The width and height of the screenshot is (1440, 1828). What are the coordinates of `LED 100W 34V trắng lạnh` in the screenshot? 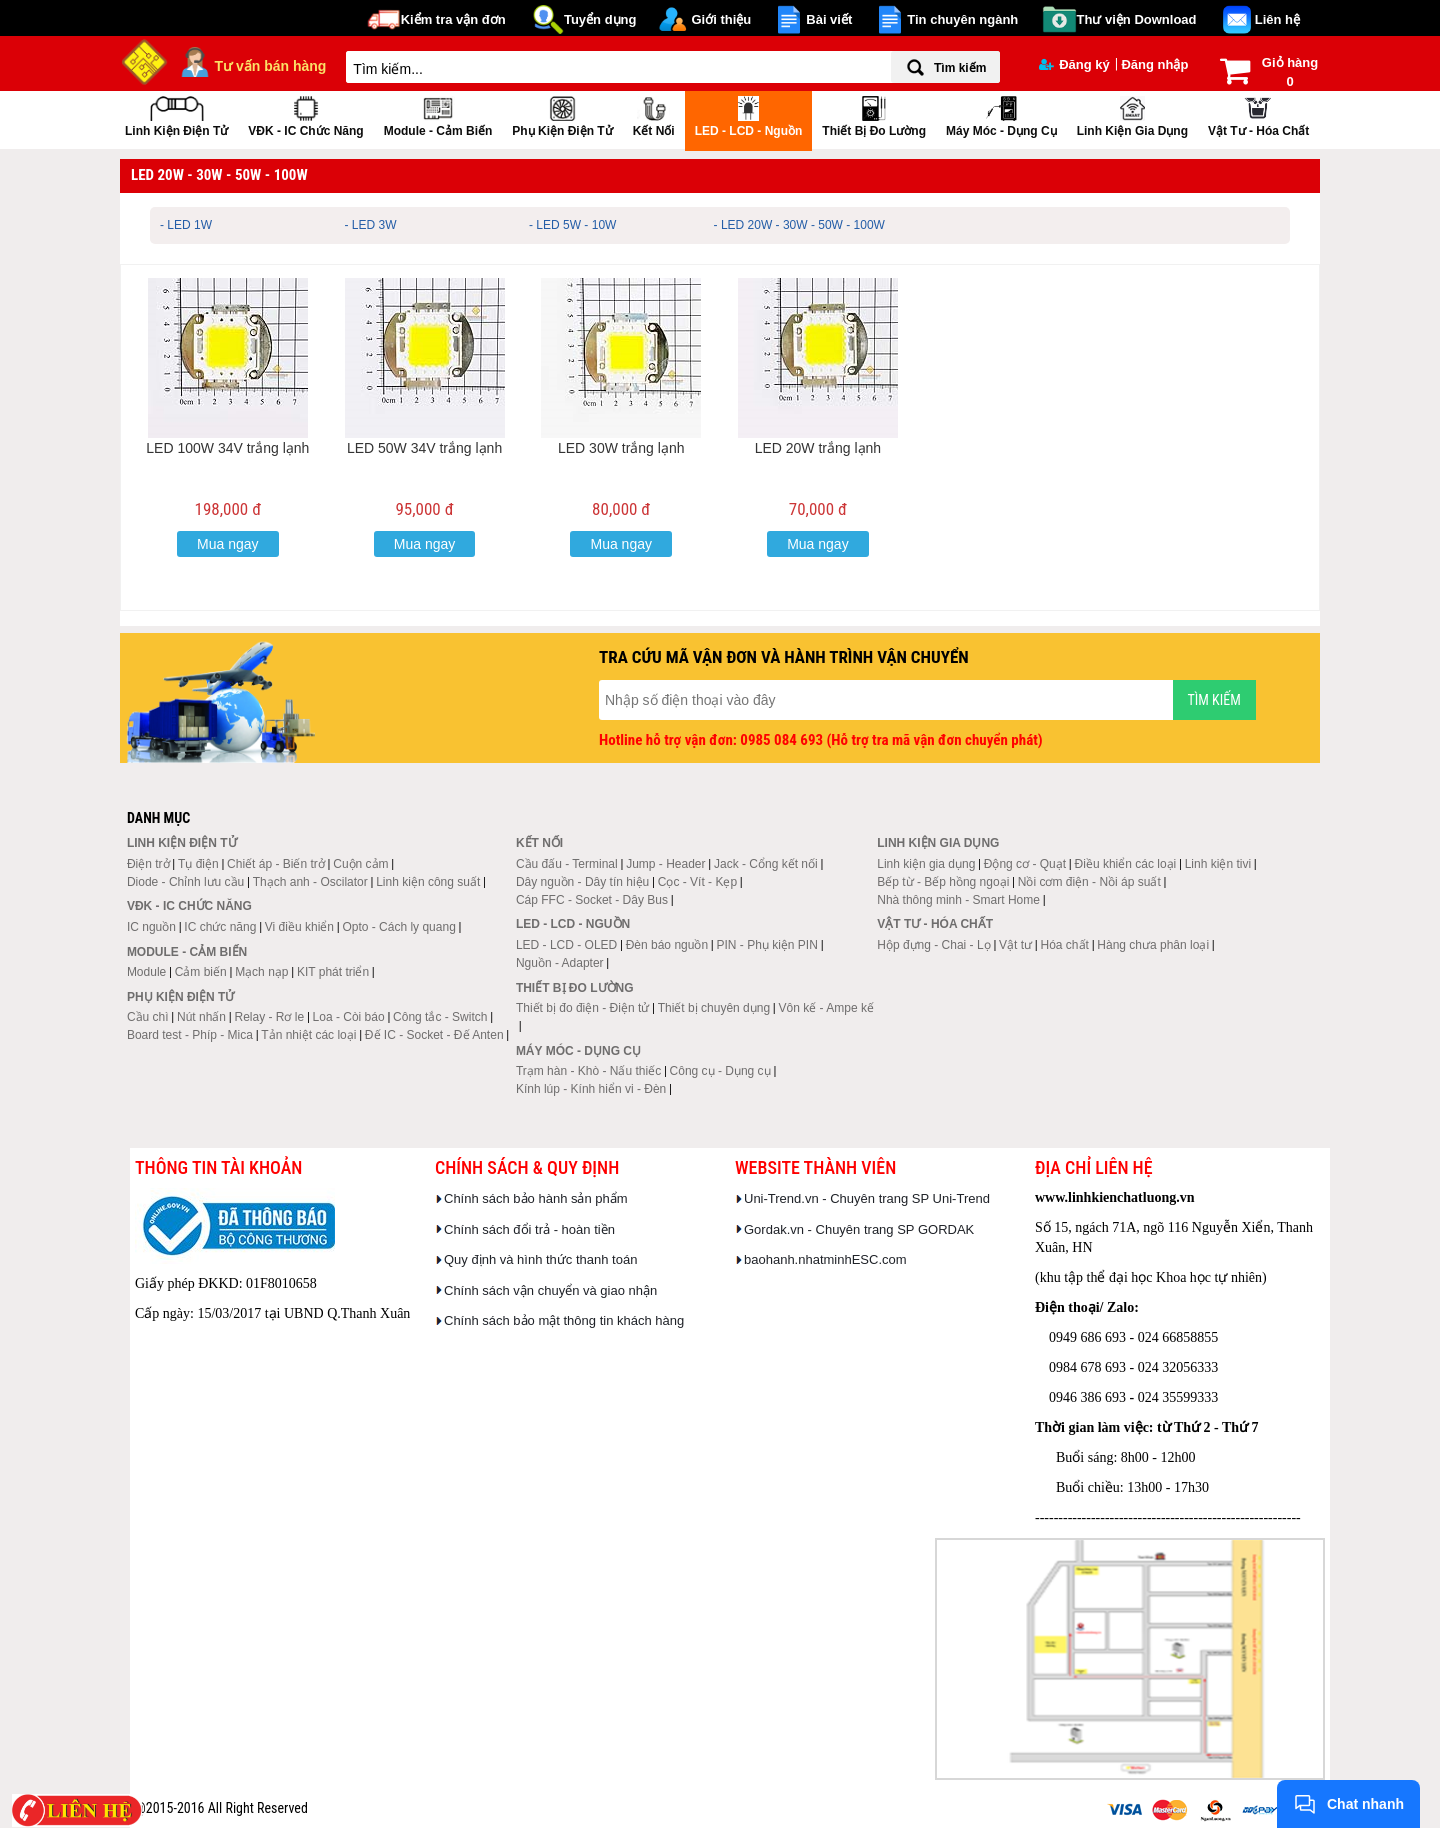 It's located at (227, 448).